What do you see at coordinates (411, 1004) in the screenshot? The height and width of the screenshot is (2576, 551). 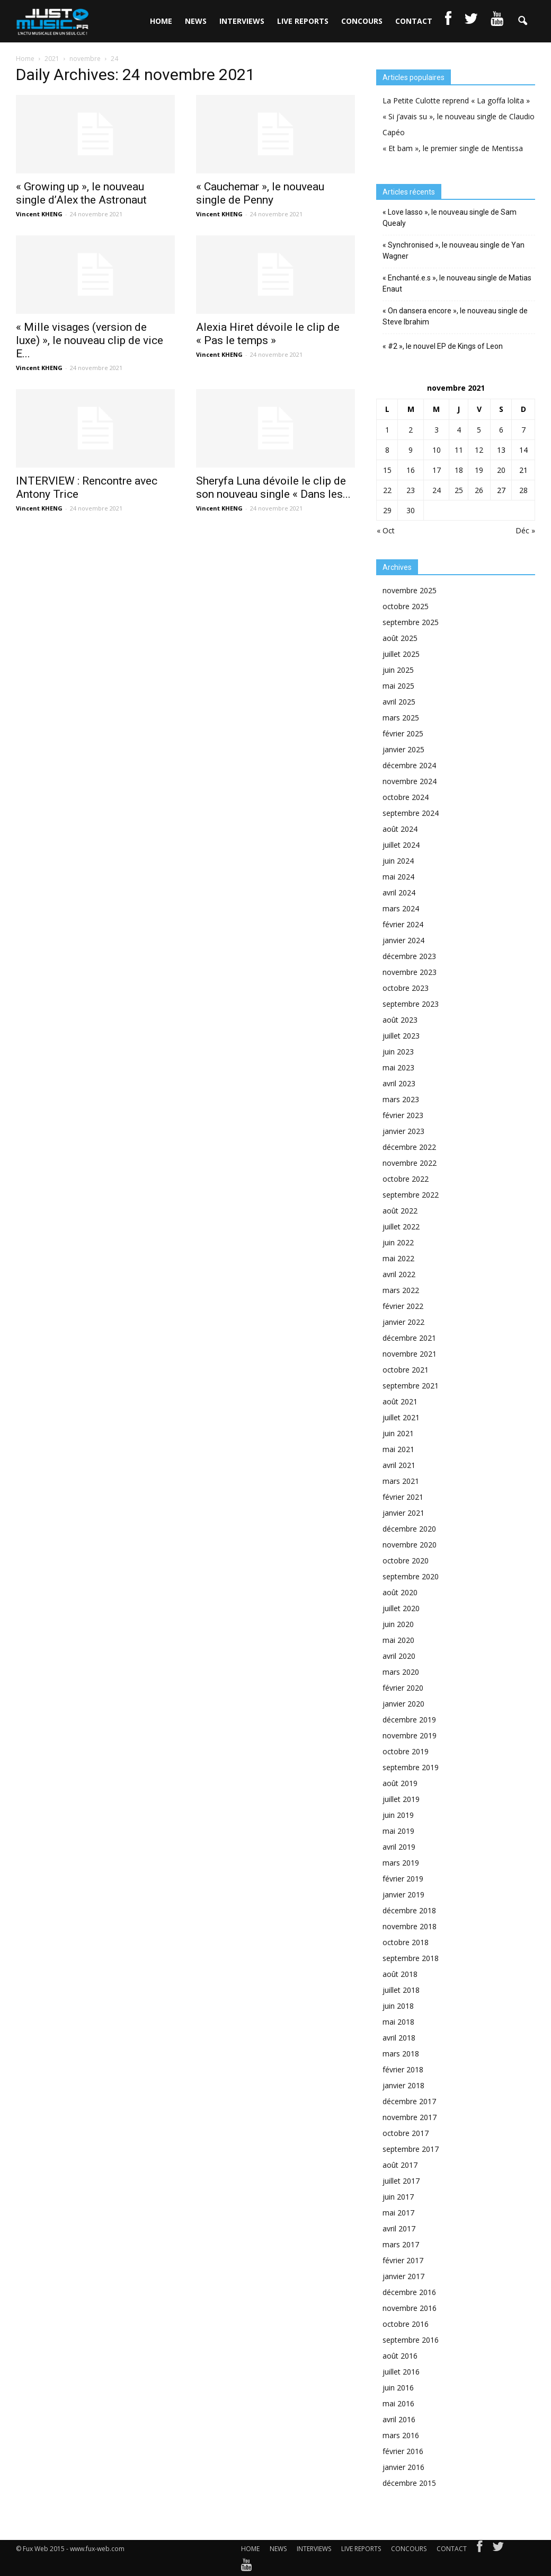 I see `septembre 2023` at bounding box center [411, 1004].